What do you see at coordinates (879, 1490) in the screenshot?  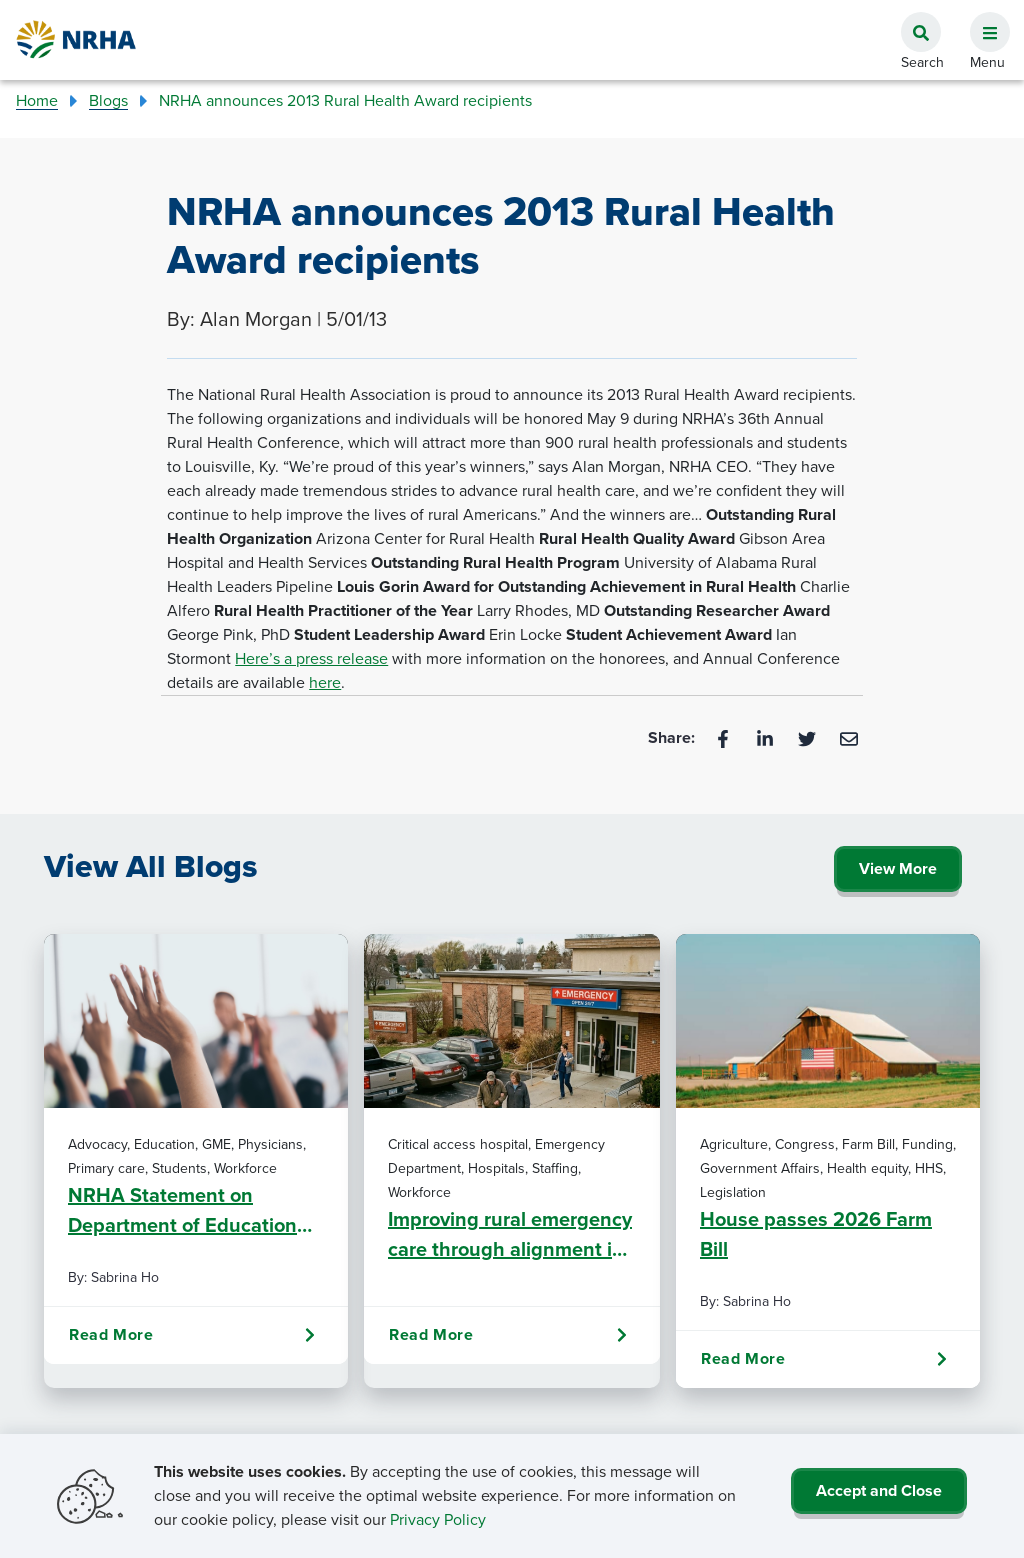 I see `Accept and Close` at bounding box center [879, 1490].